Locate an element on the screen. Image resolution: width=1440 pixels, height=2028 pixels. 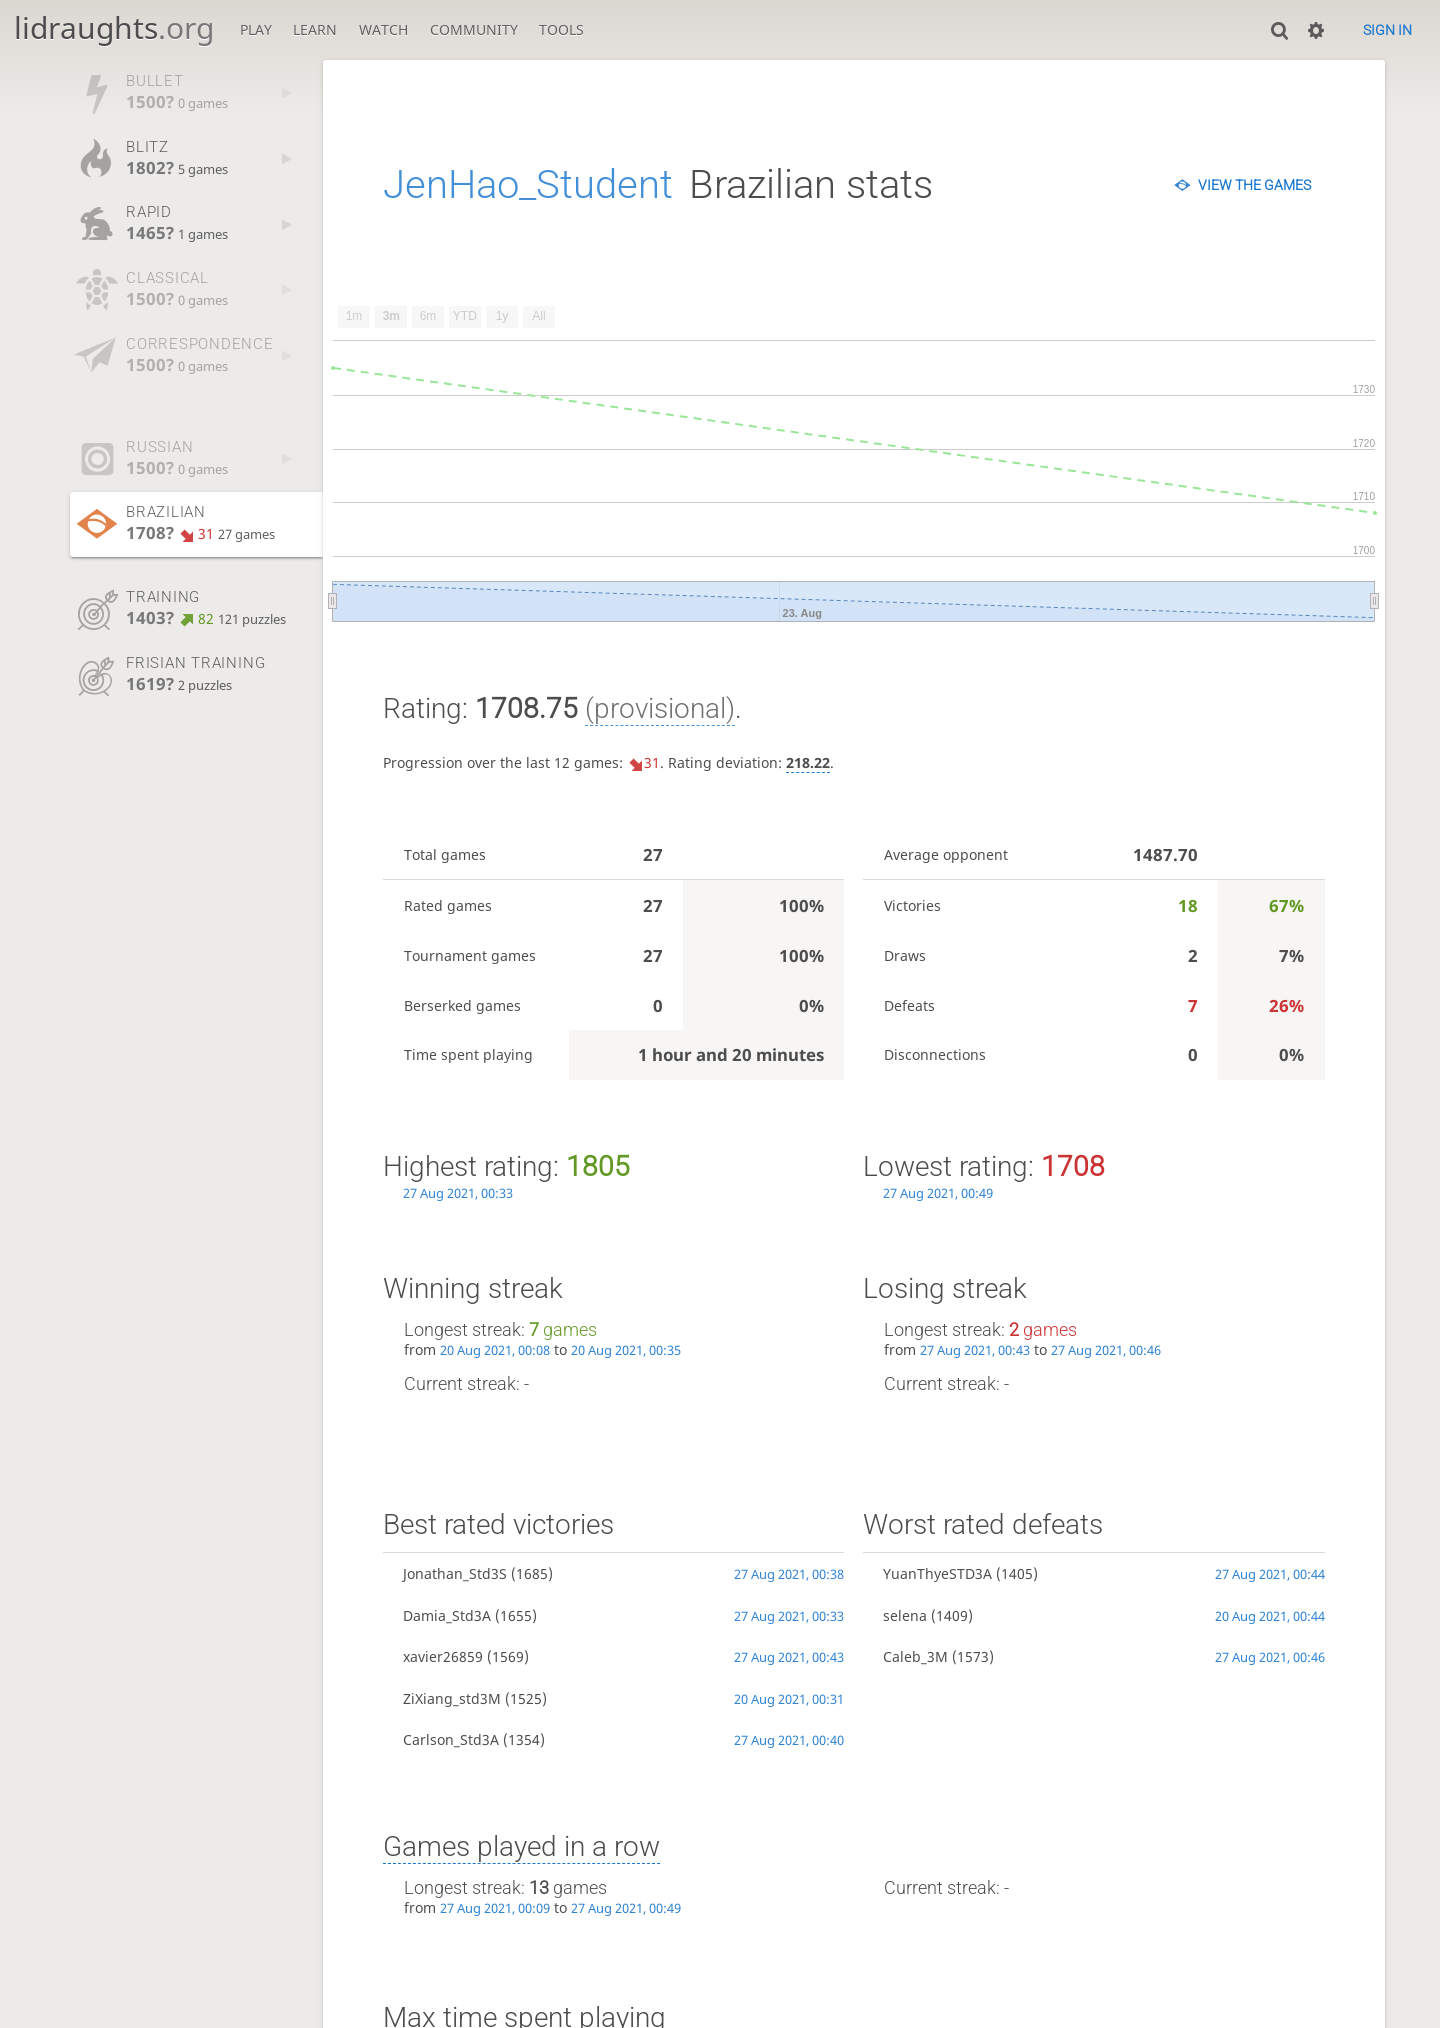
ZiXiang_std3M is located at coordinates (452, 1698).